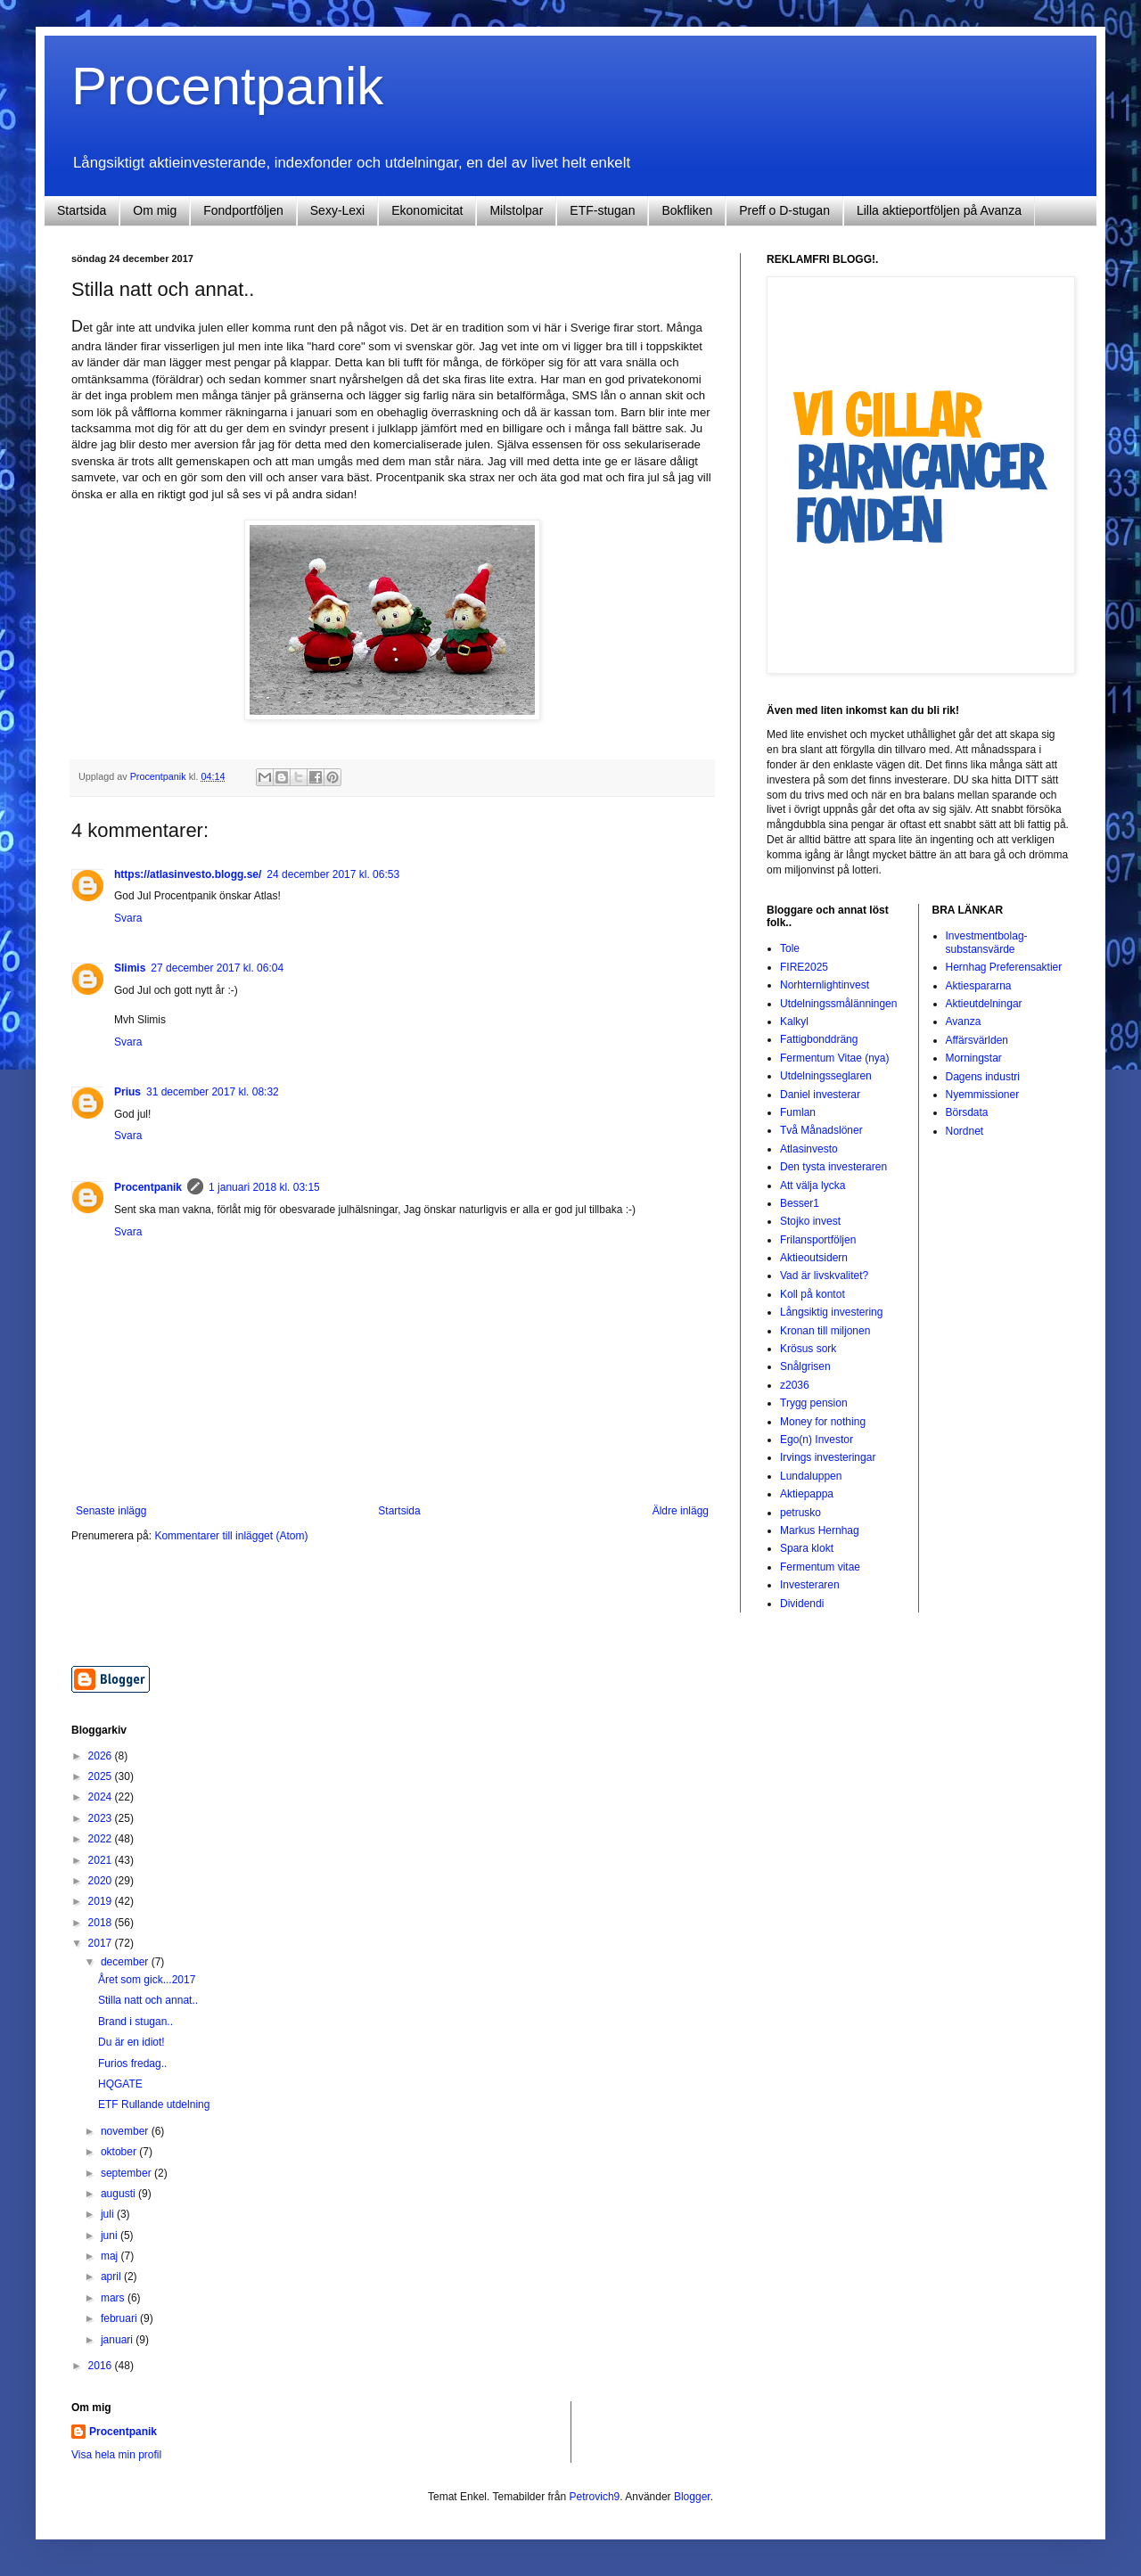  What do you see at coordinates (101, 1797) in the screenshot?
I see `2024` at bounding box center [101, 1797].